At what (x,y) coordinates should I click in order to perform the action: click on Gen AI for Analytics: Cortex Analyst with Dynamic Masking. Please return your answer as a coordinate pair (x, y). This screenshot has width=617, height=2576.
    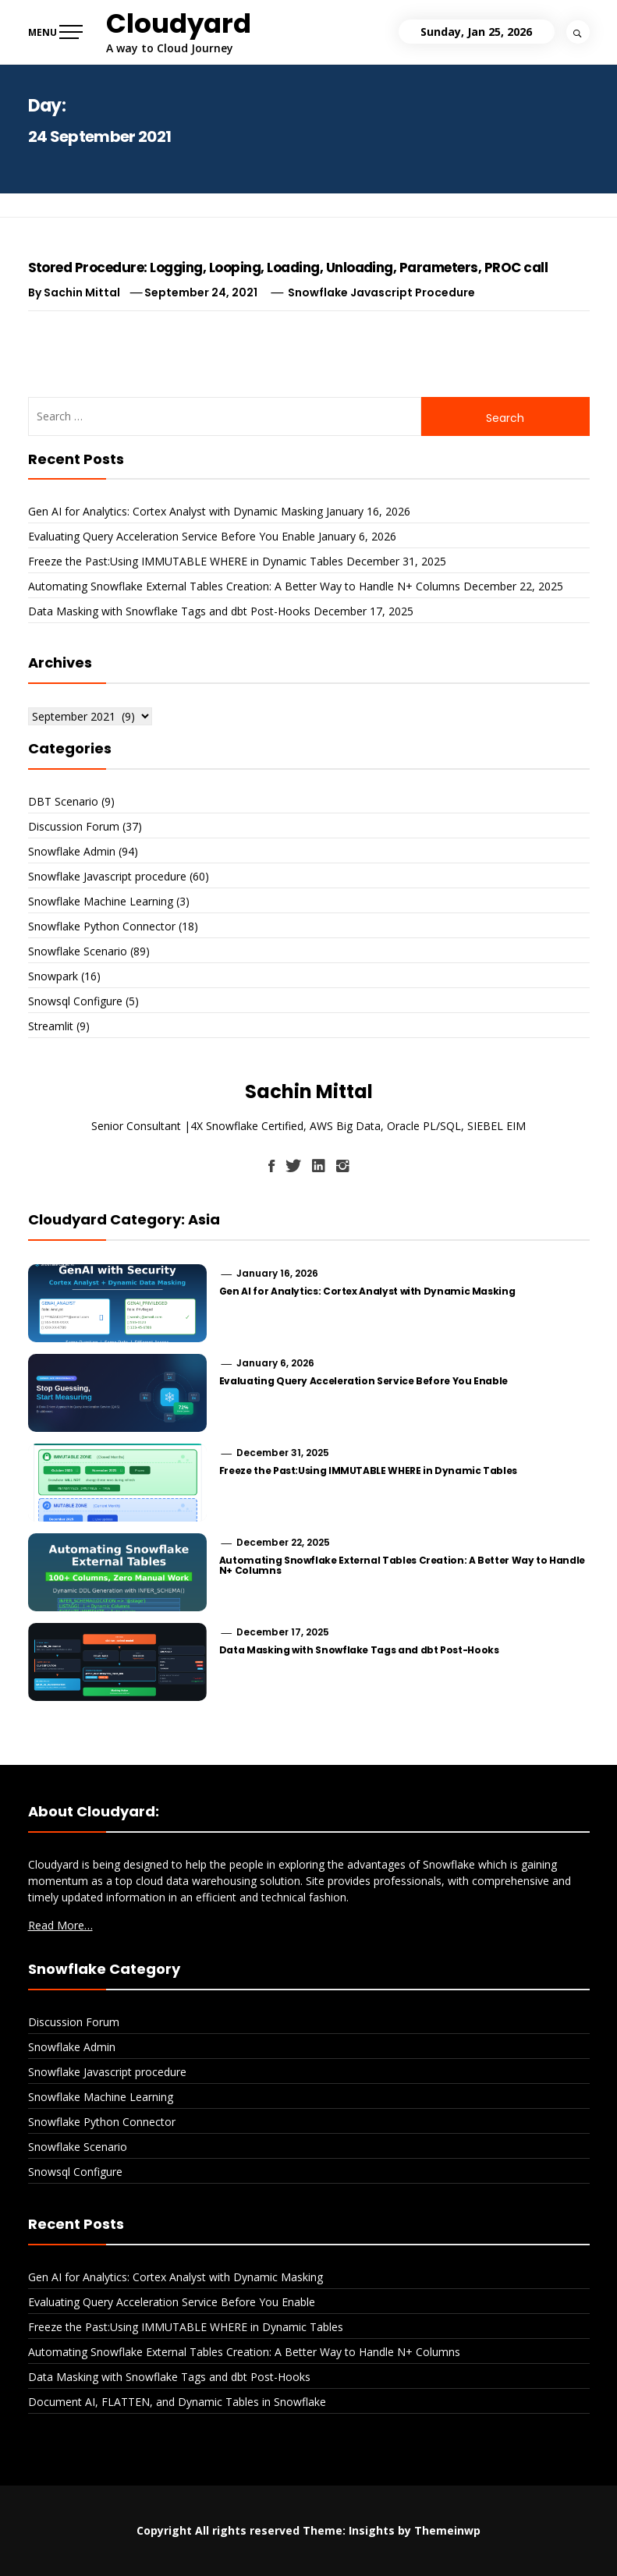
    Looking at the image, I should click on (175, 511).